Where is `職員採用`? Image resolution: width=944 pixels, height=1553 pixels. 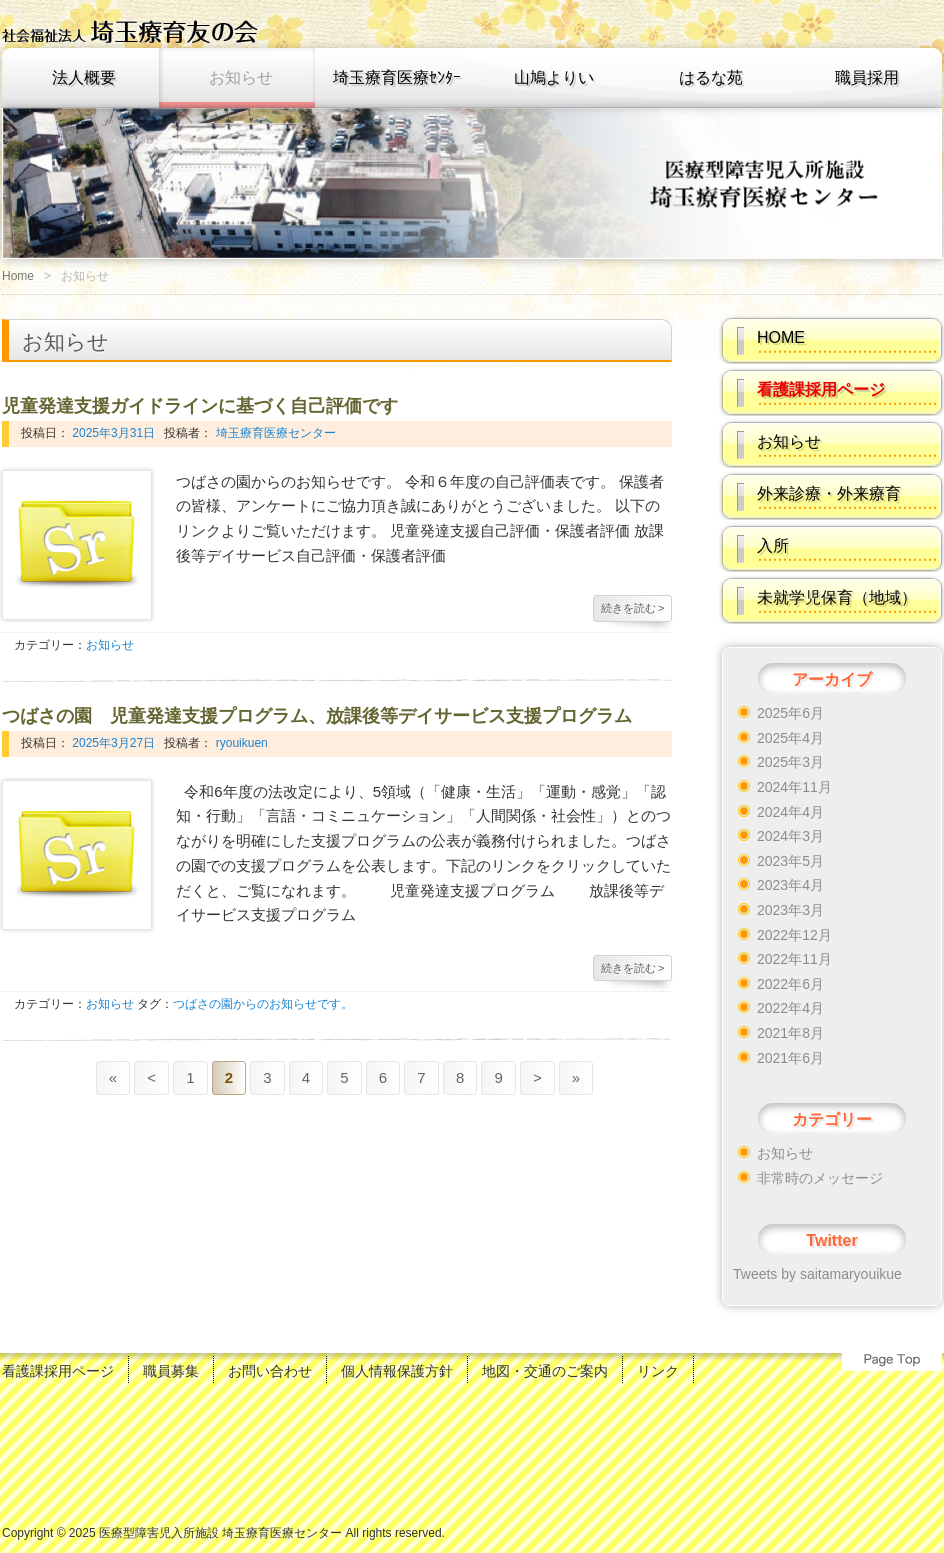
職員採用 is located at coordinates (867, 77).